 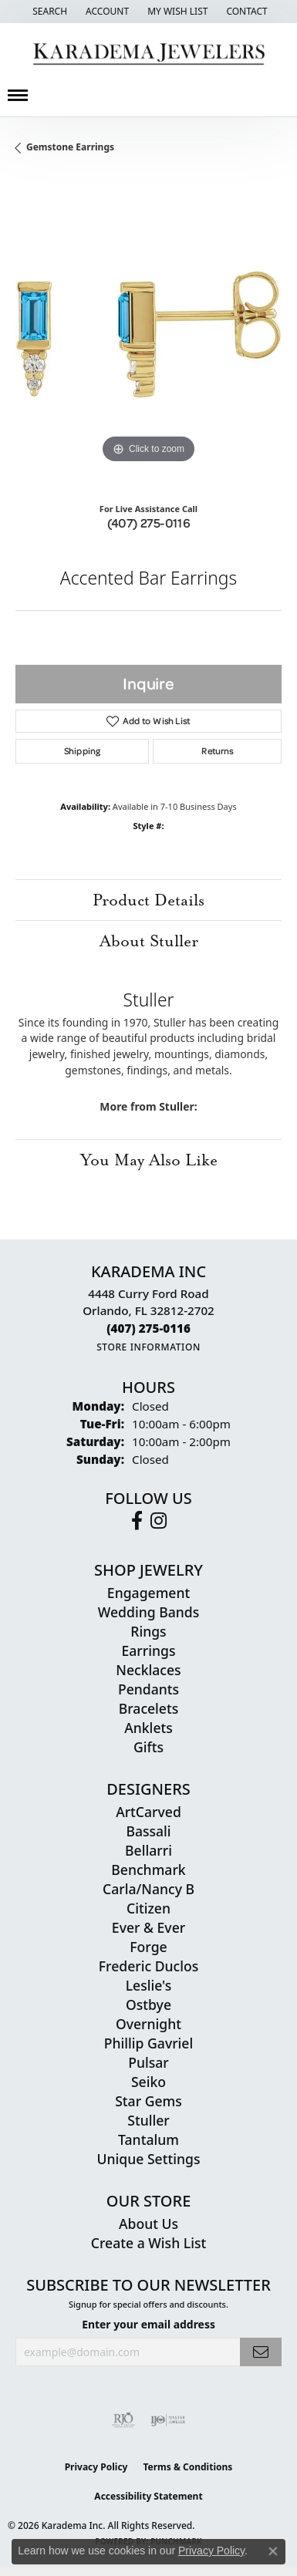 What do you see at coordinates (148, 2024) in the screenshot?
I see `Overnight [menuitem]` at bounding box center [148, 2024].